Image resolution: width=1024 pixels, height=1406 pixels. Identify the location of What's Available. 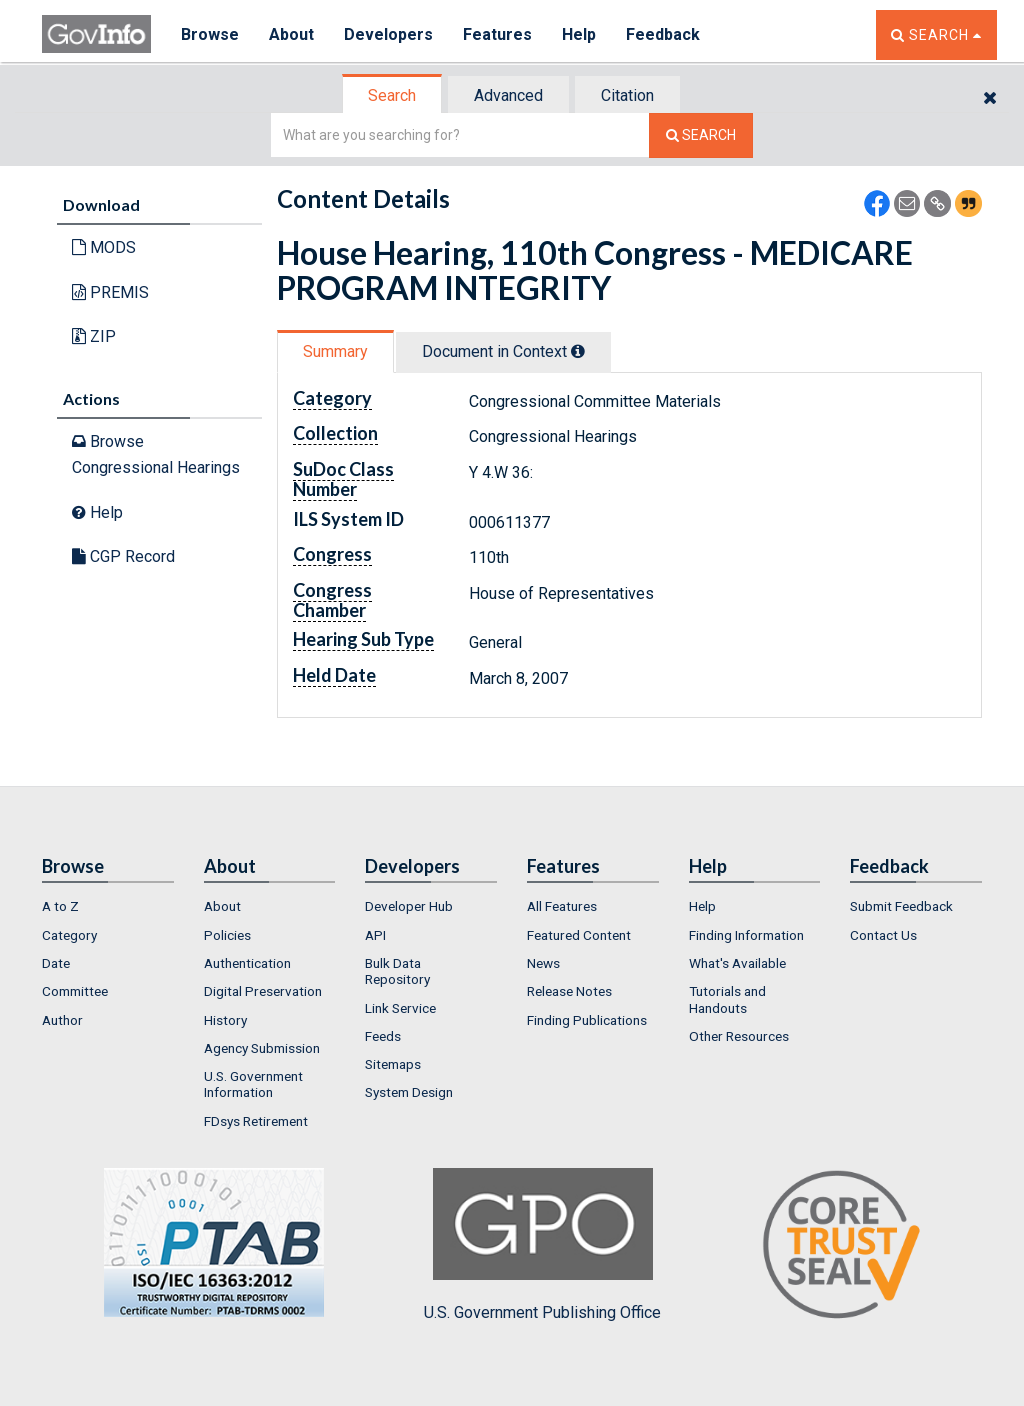
(737, 963).